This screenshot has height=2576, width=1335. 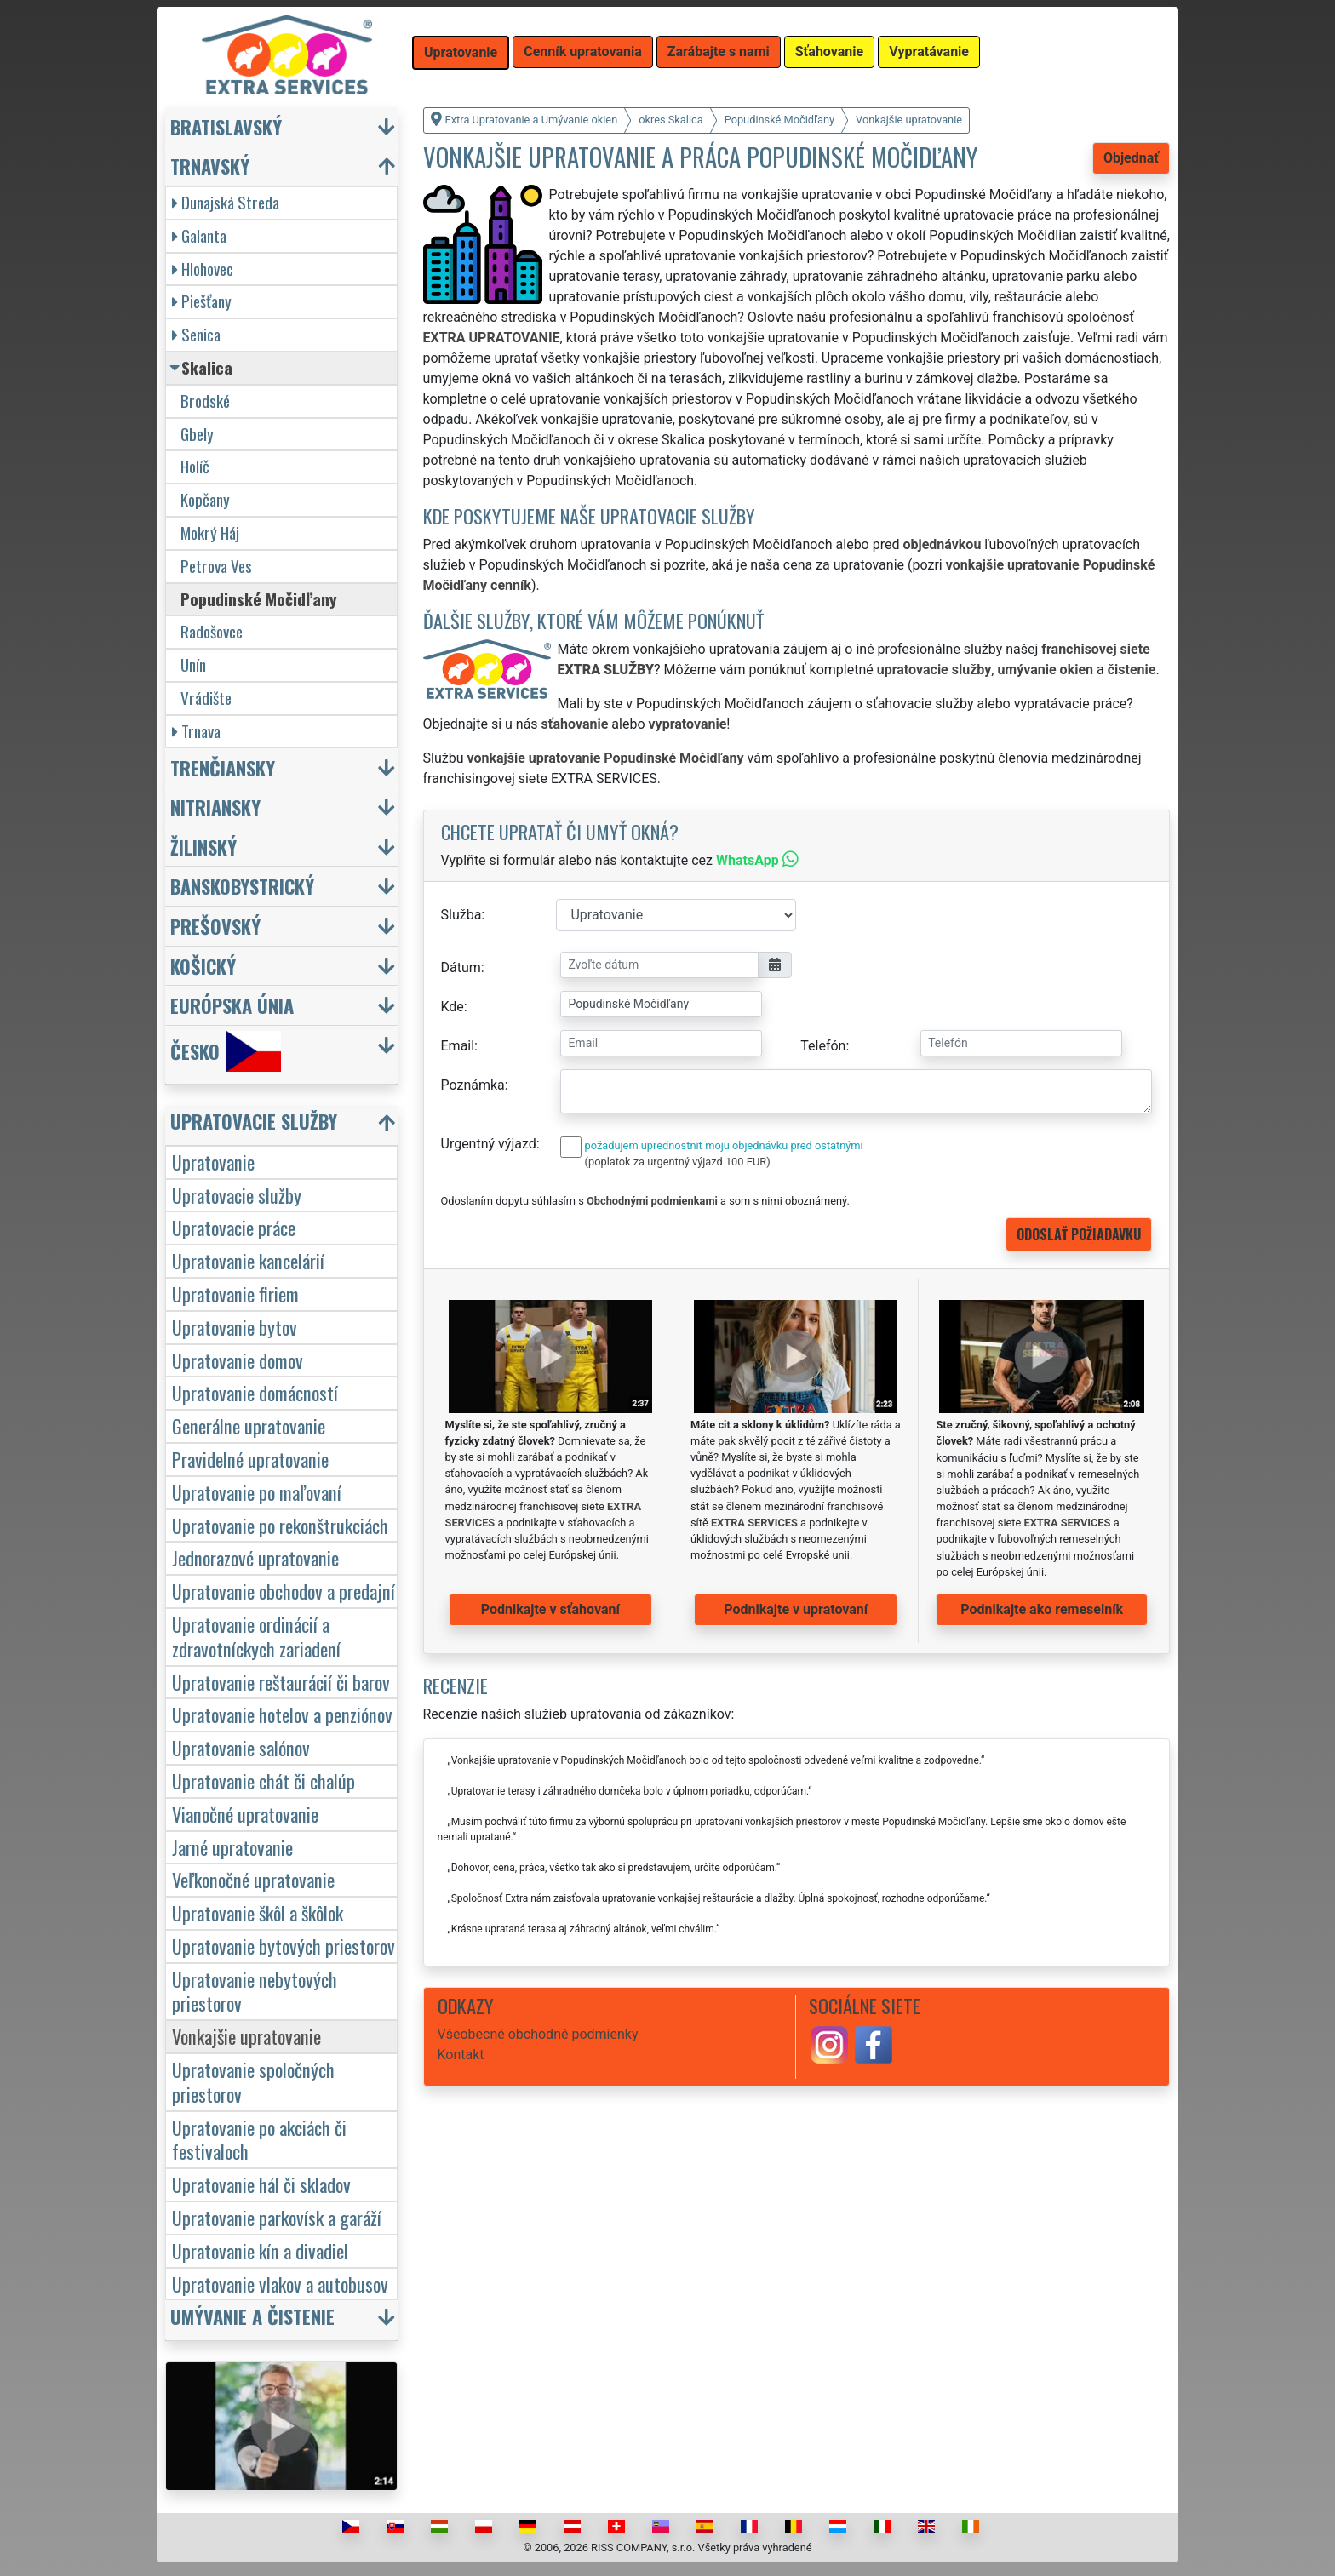 I want to click on Upratovanie firiem, so click(x=235, y=1293).